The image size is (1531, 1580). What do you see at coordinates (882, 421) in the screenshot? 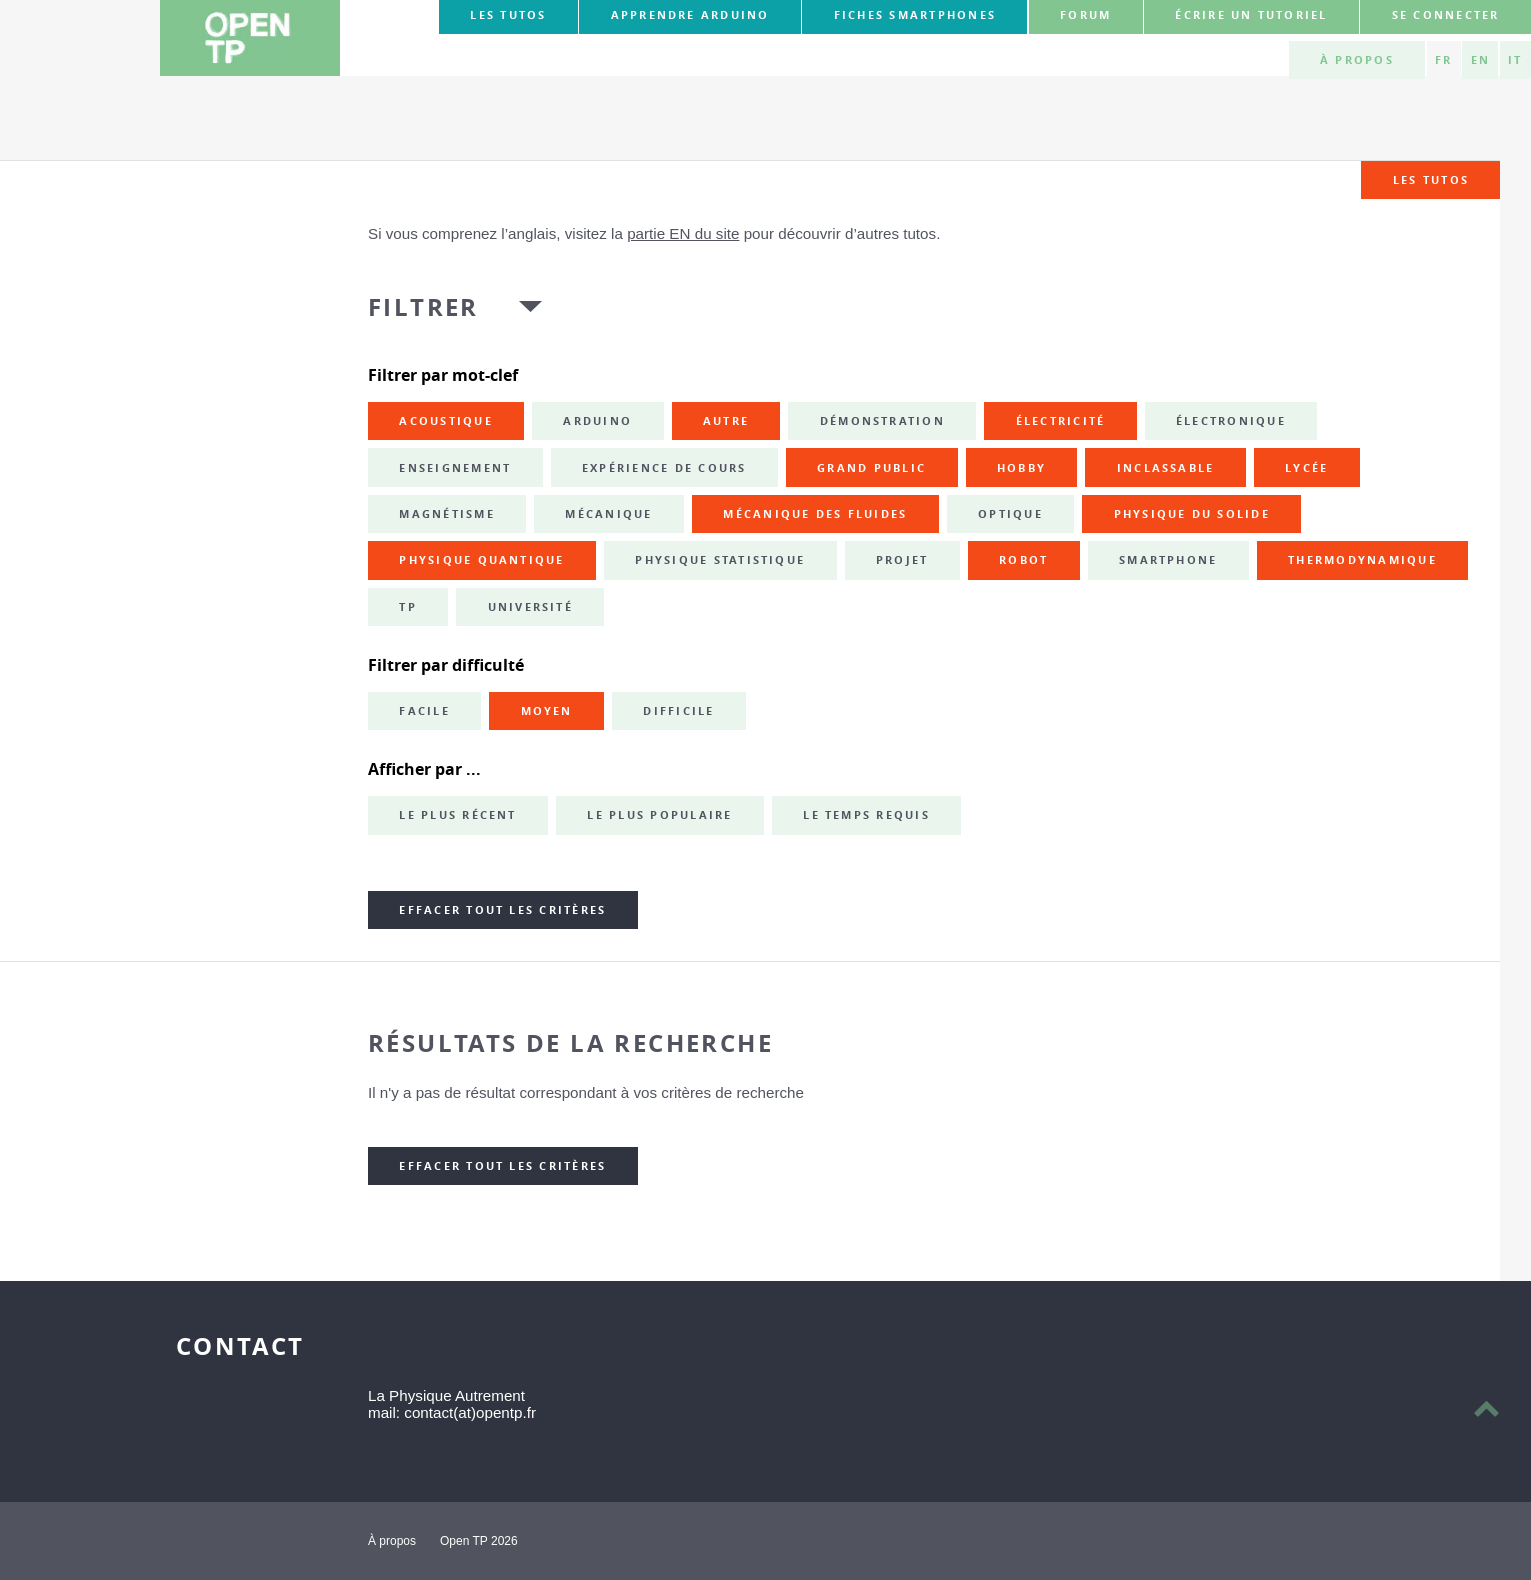
I see `démonstration` at bounding box center [882, 421].